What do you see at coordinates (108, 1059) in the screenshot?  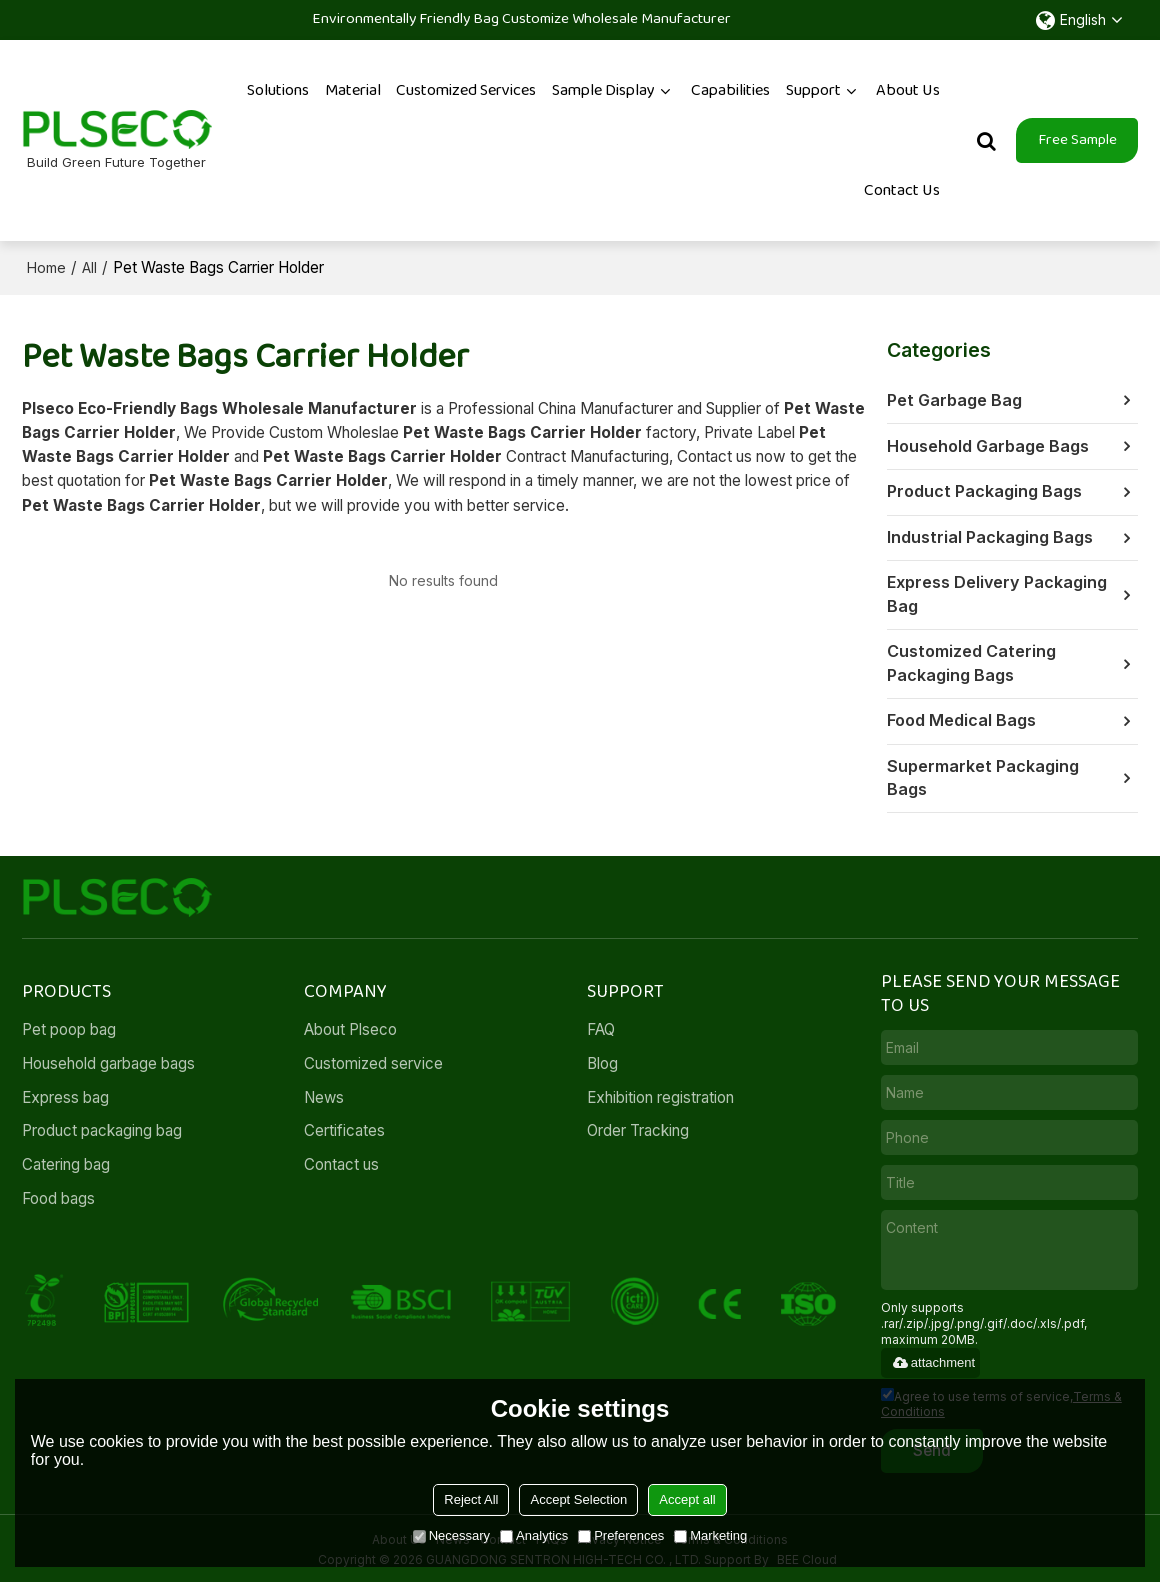 I see `Household garbage bags` at bounding box center [108, 1059].